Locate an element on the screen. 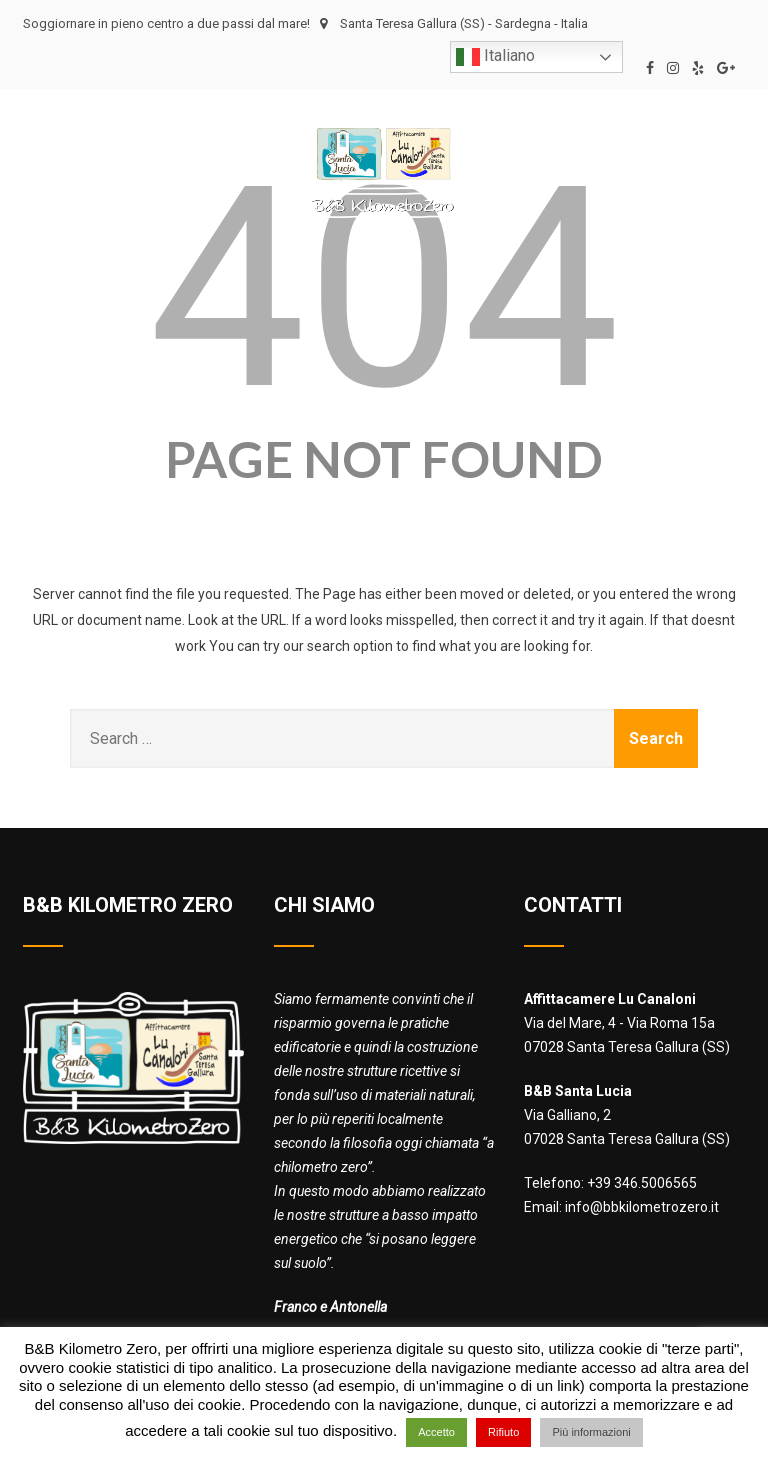  Italiano is located at coordinates (495, 57).